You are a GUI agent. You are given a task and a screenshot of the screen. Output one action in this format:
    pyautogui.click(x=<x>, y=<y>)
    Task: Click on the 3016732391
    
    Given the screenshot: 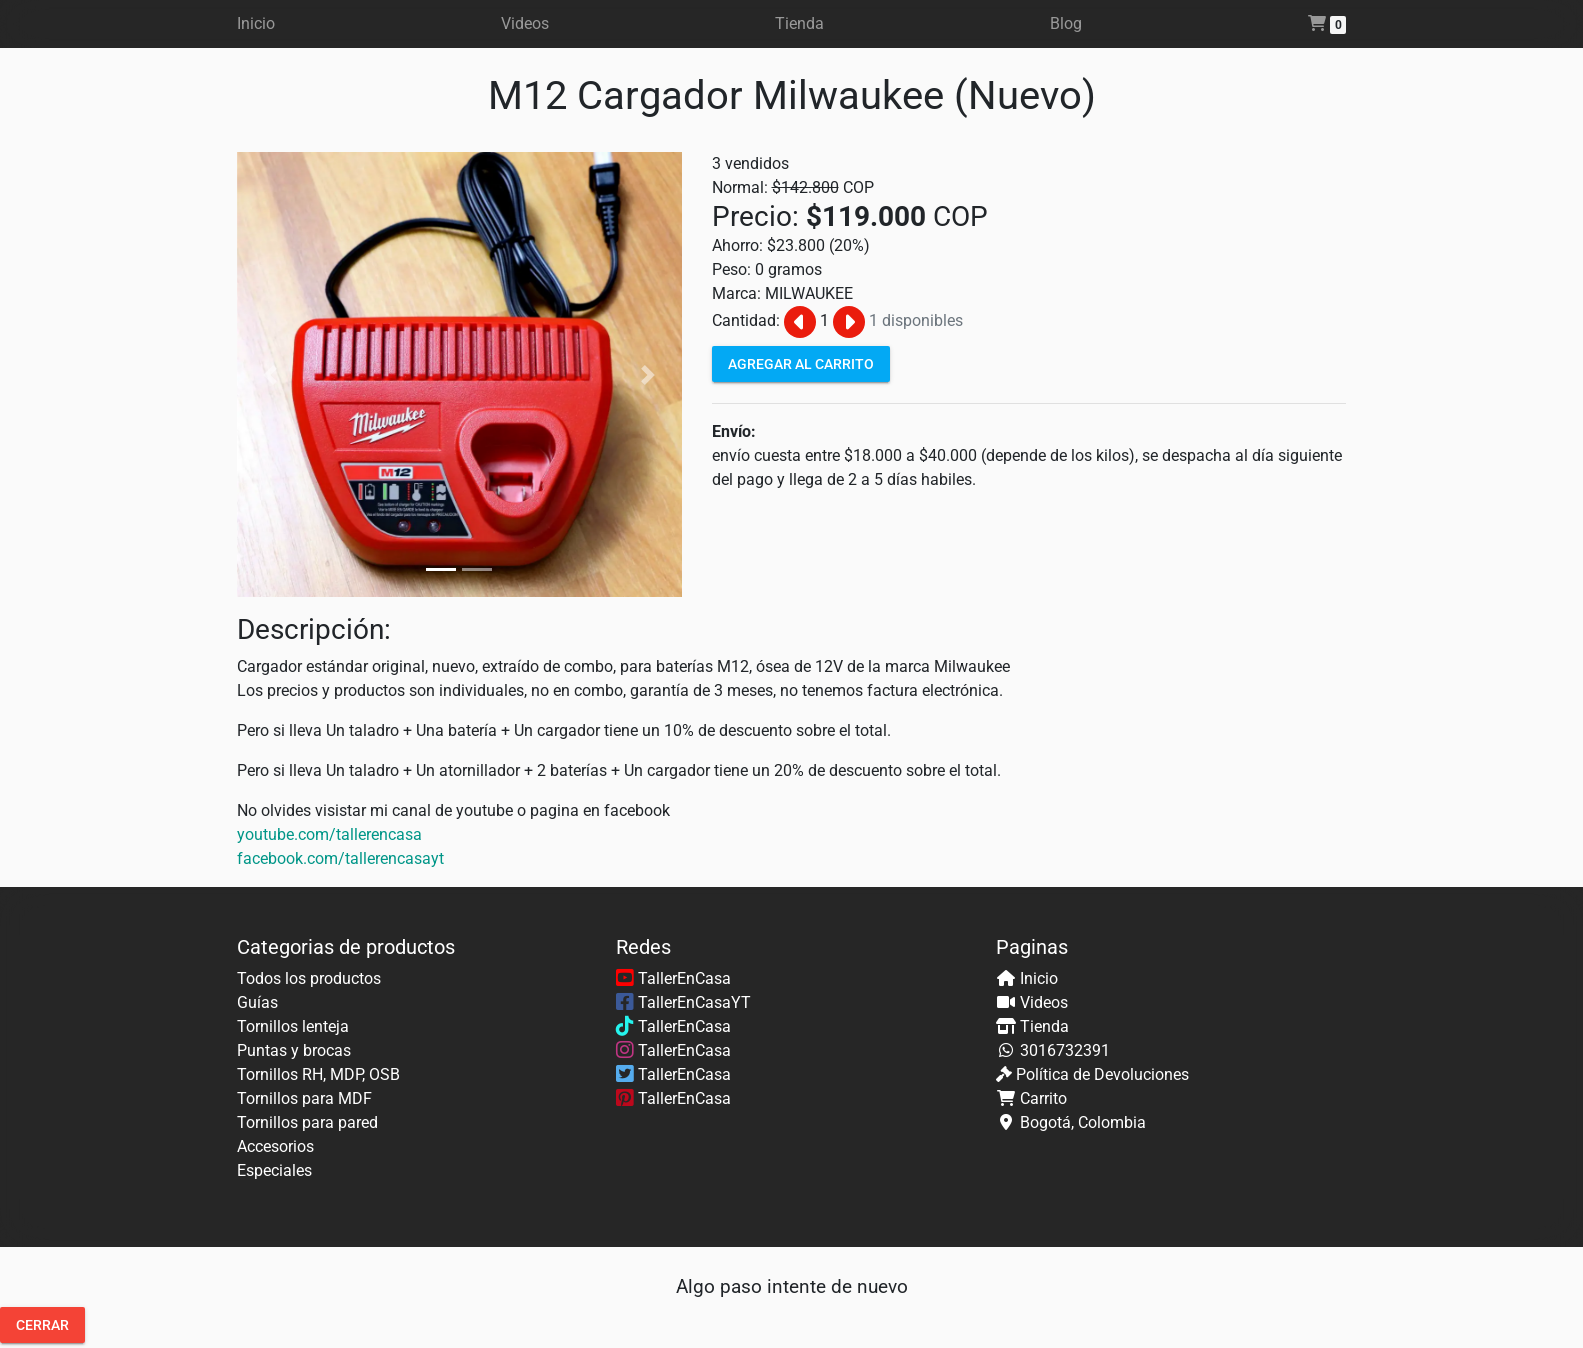 What is the action you would take?
    pyautogui.click(x=1065, y=1050)
    